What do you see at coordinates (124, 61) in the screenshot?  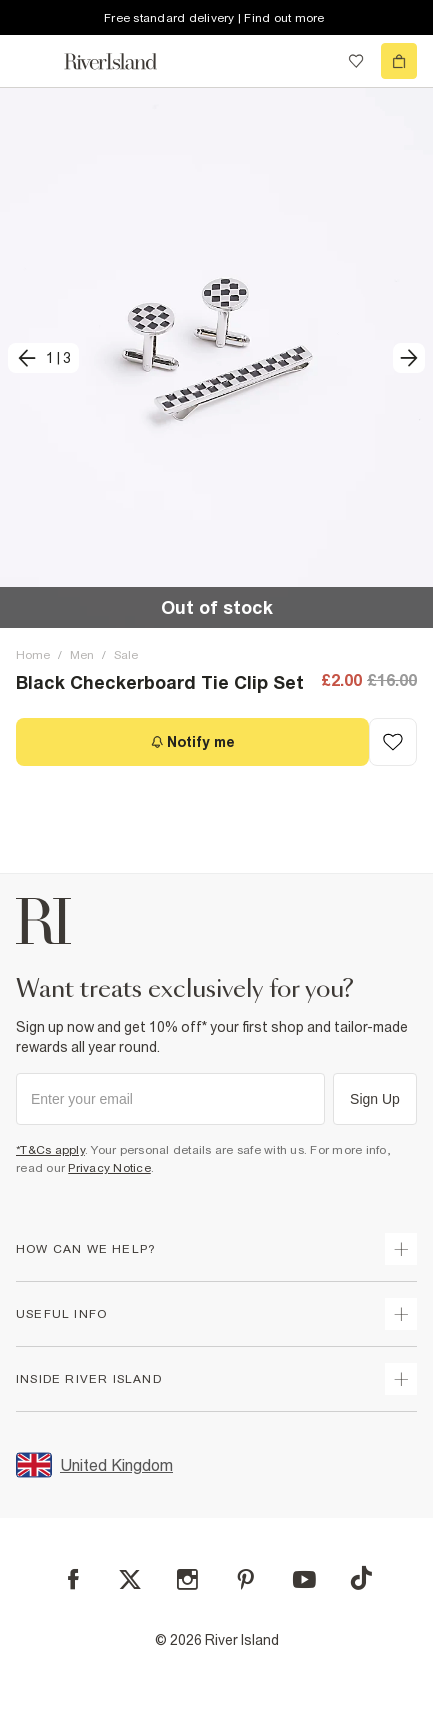 I see `[Return to the River Island home page]` at bounding box center [124, 61].